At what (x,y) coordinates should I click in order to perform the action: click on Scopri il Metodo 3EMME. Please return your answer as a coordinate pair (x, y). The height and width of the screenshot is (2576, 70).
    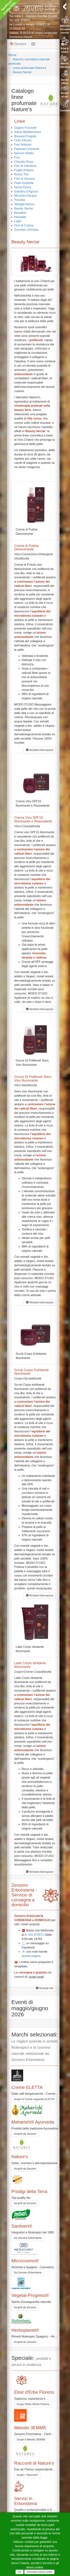
    Looking at the image, I should click on (31, 2439).